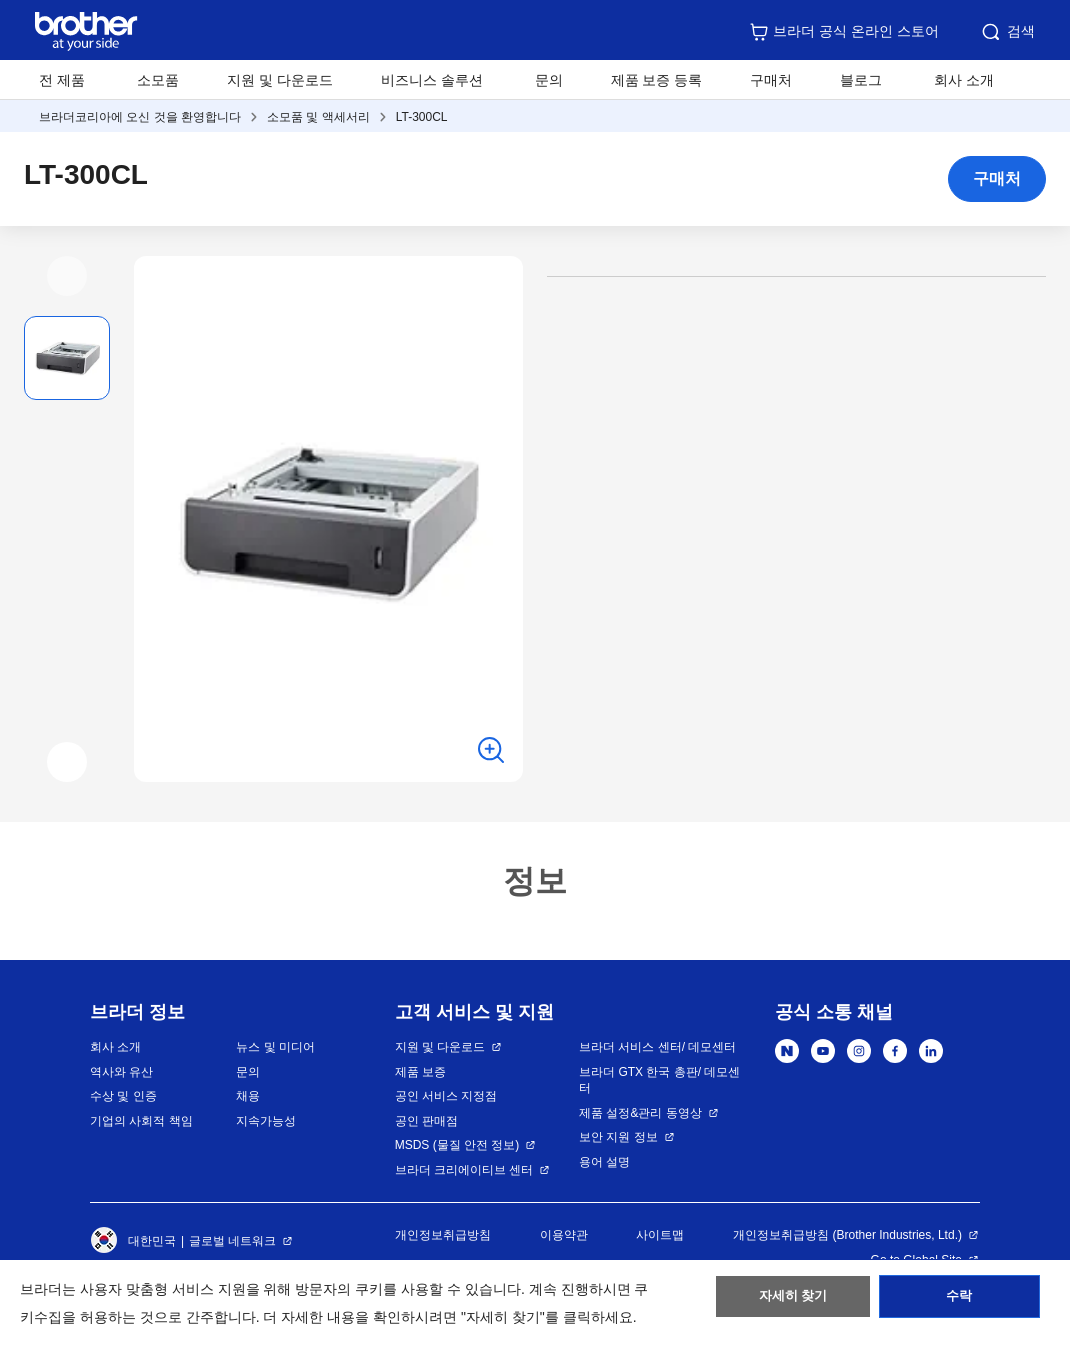 This screenshot has height=1351, width=1070. What do you see at coordinates (959, 1302) in the screenshot?
I see `수락` at bounding box center [959, 1302].